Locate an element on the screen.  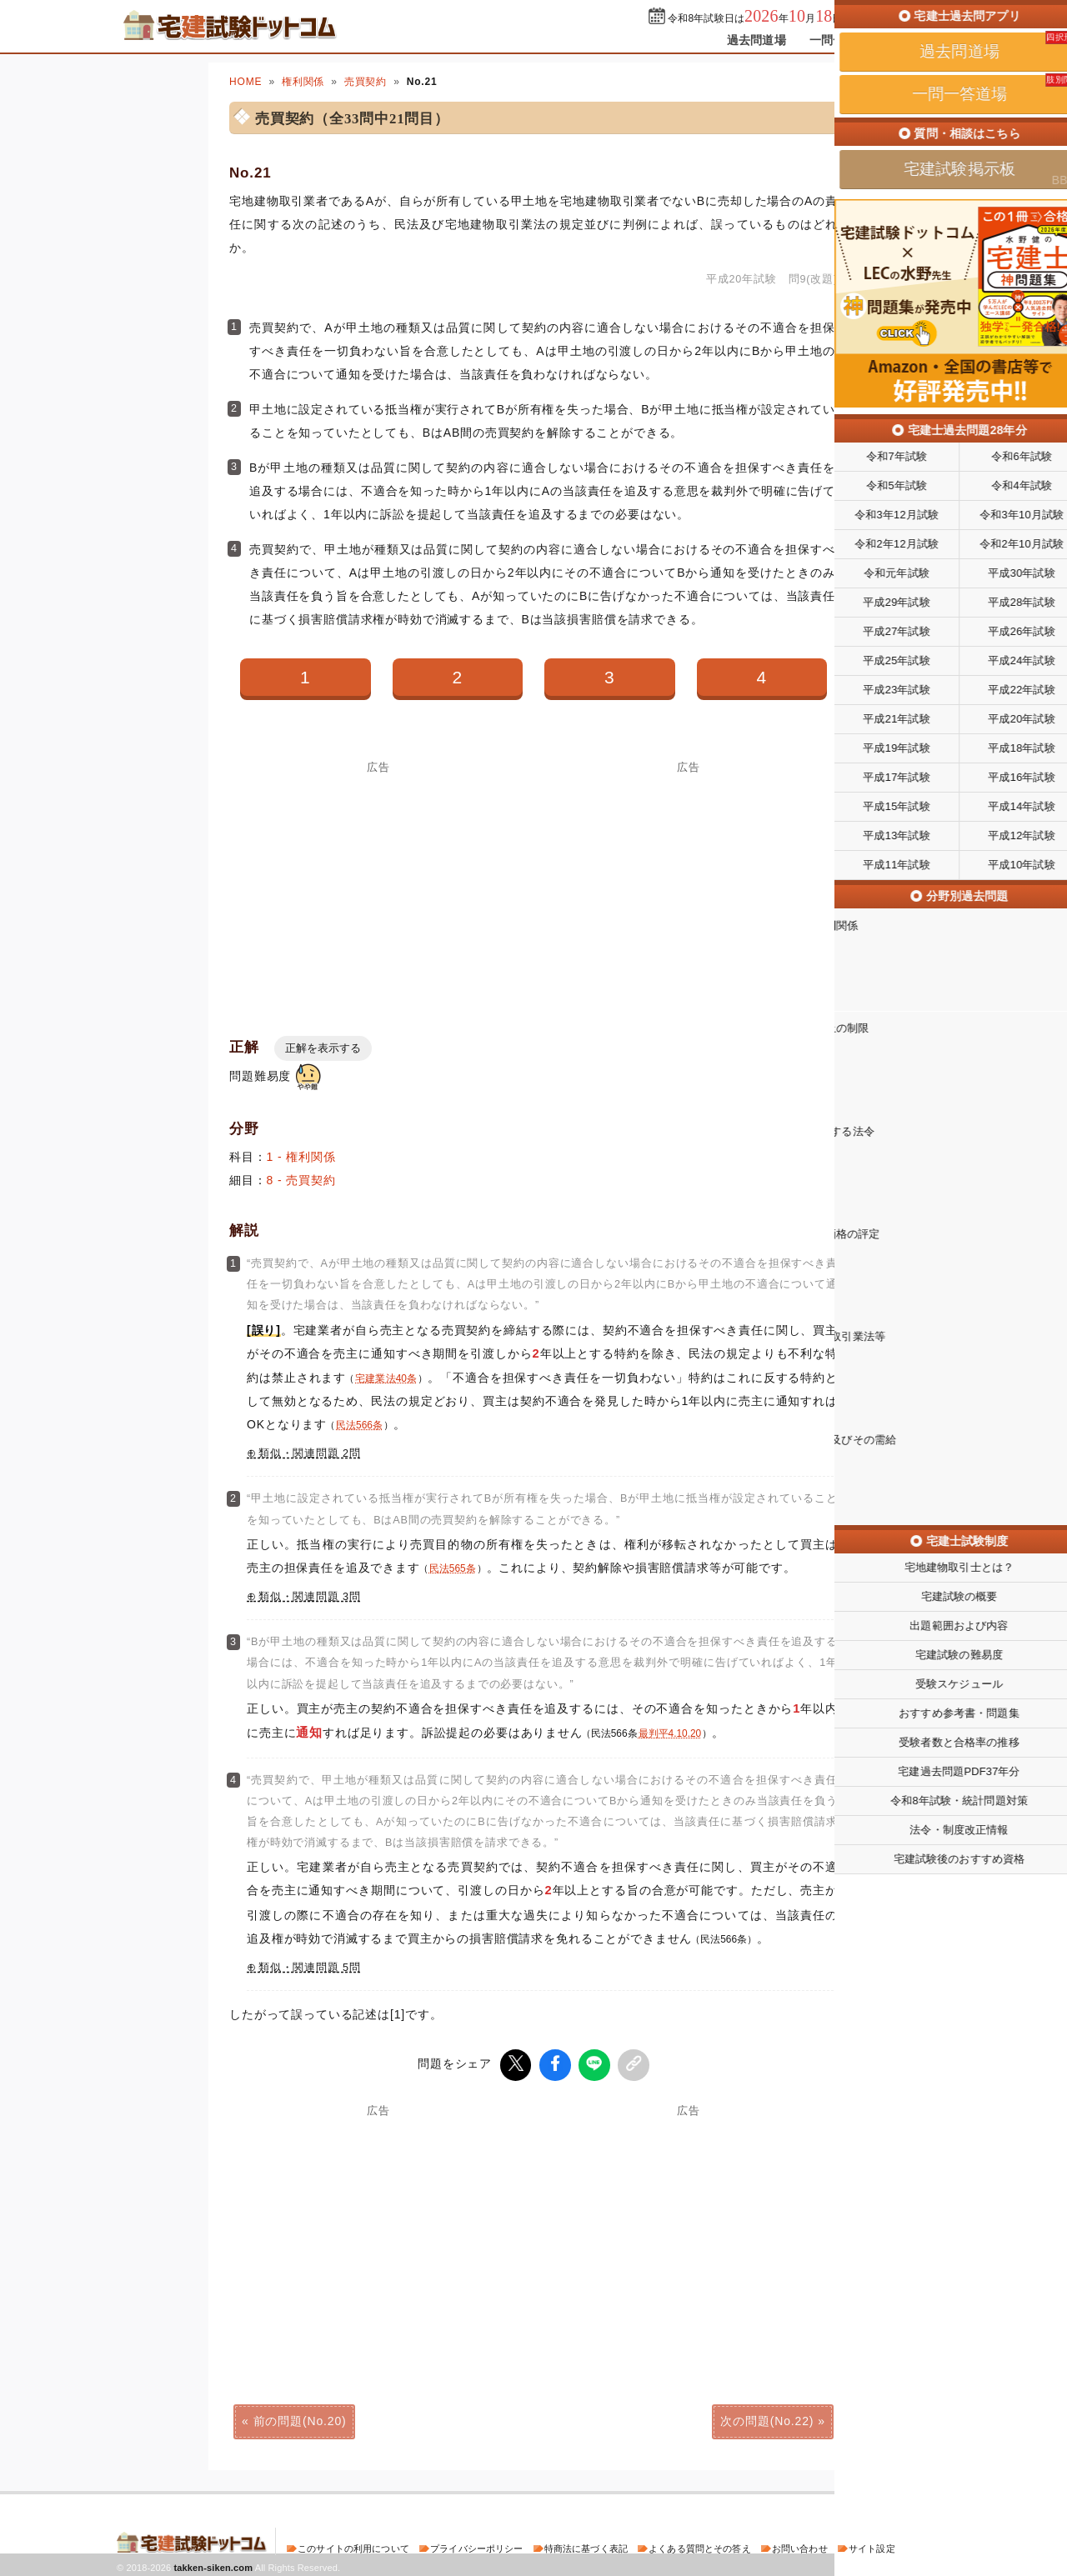
次の問題(No.22) is located at coordinates (767, 2418).